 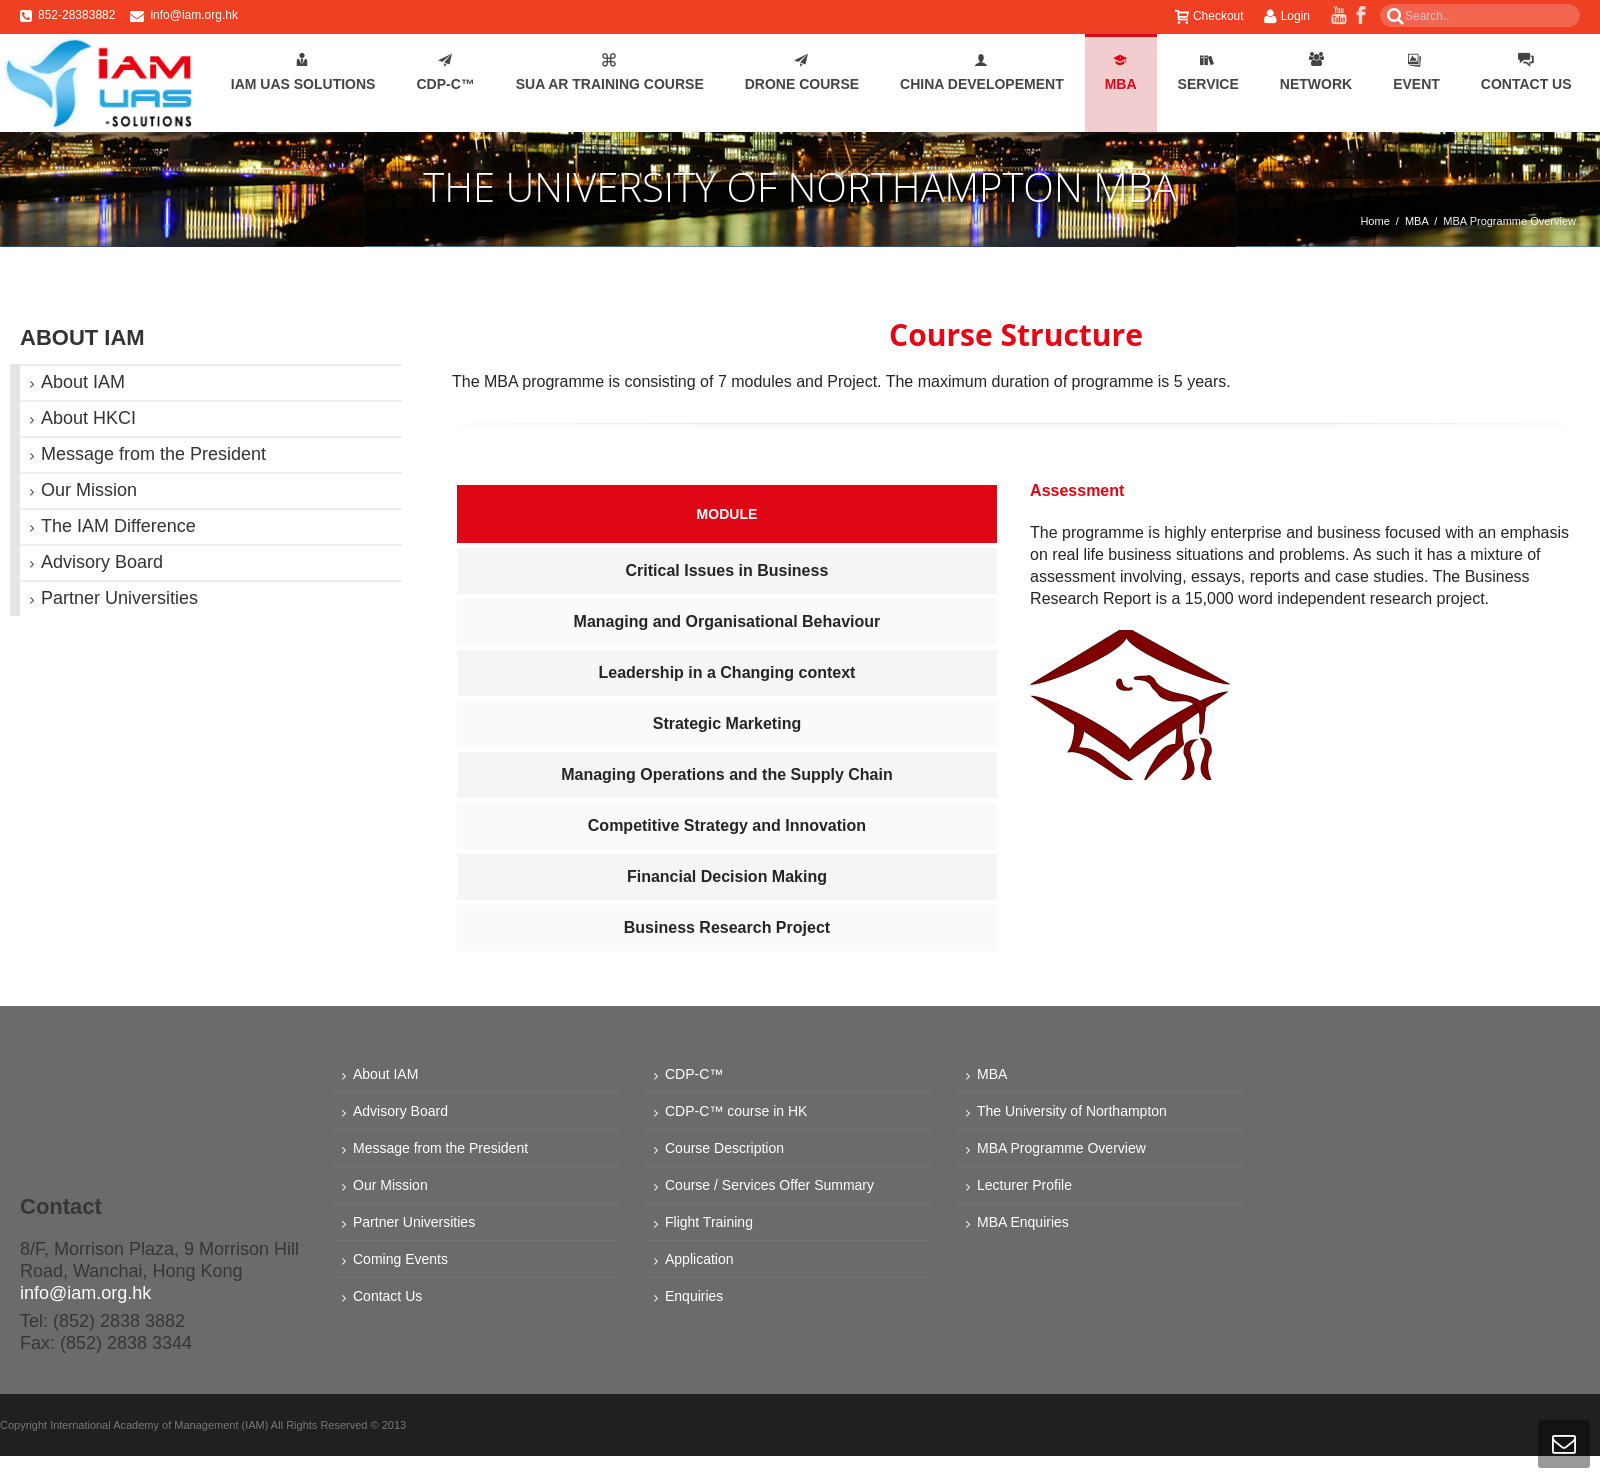 I want to click on info@iam.org.hk, so click(x=194, y=15).